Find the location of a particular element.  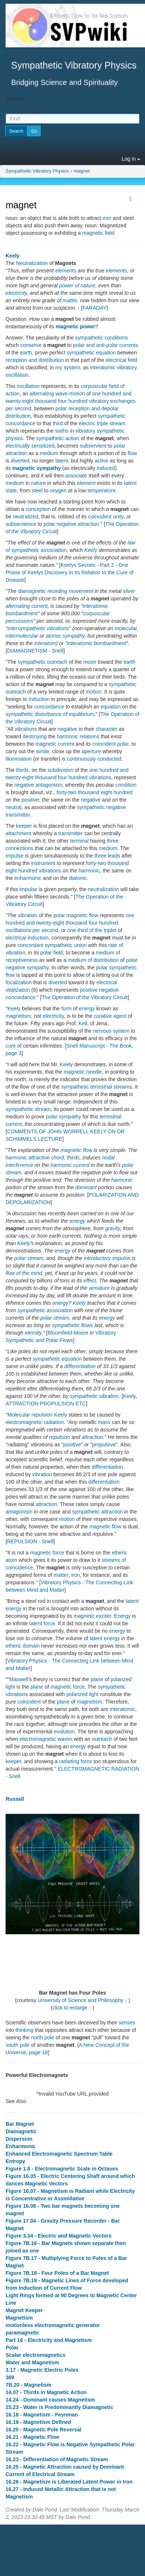

enharmonic is located at coordinates (27, 878).